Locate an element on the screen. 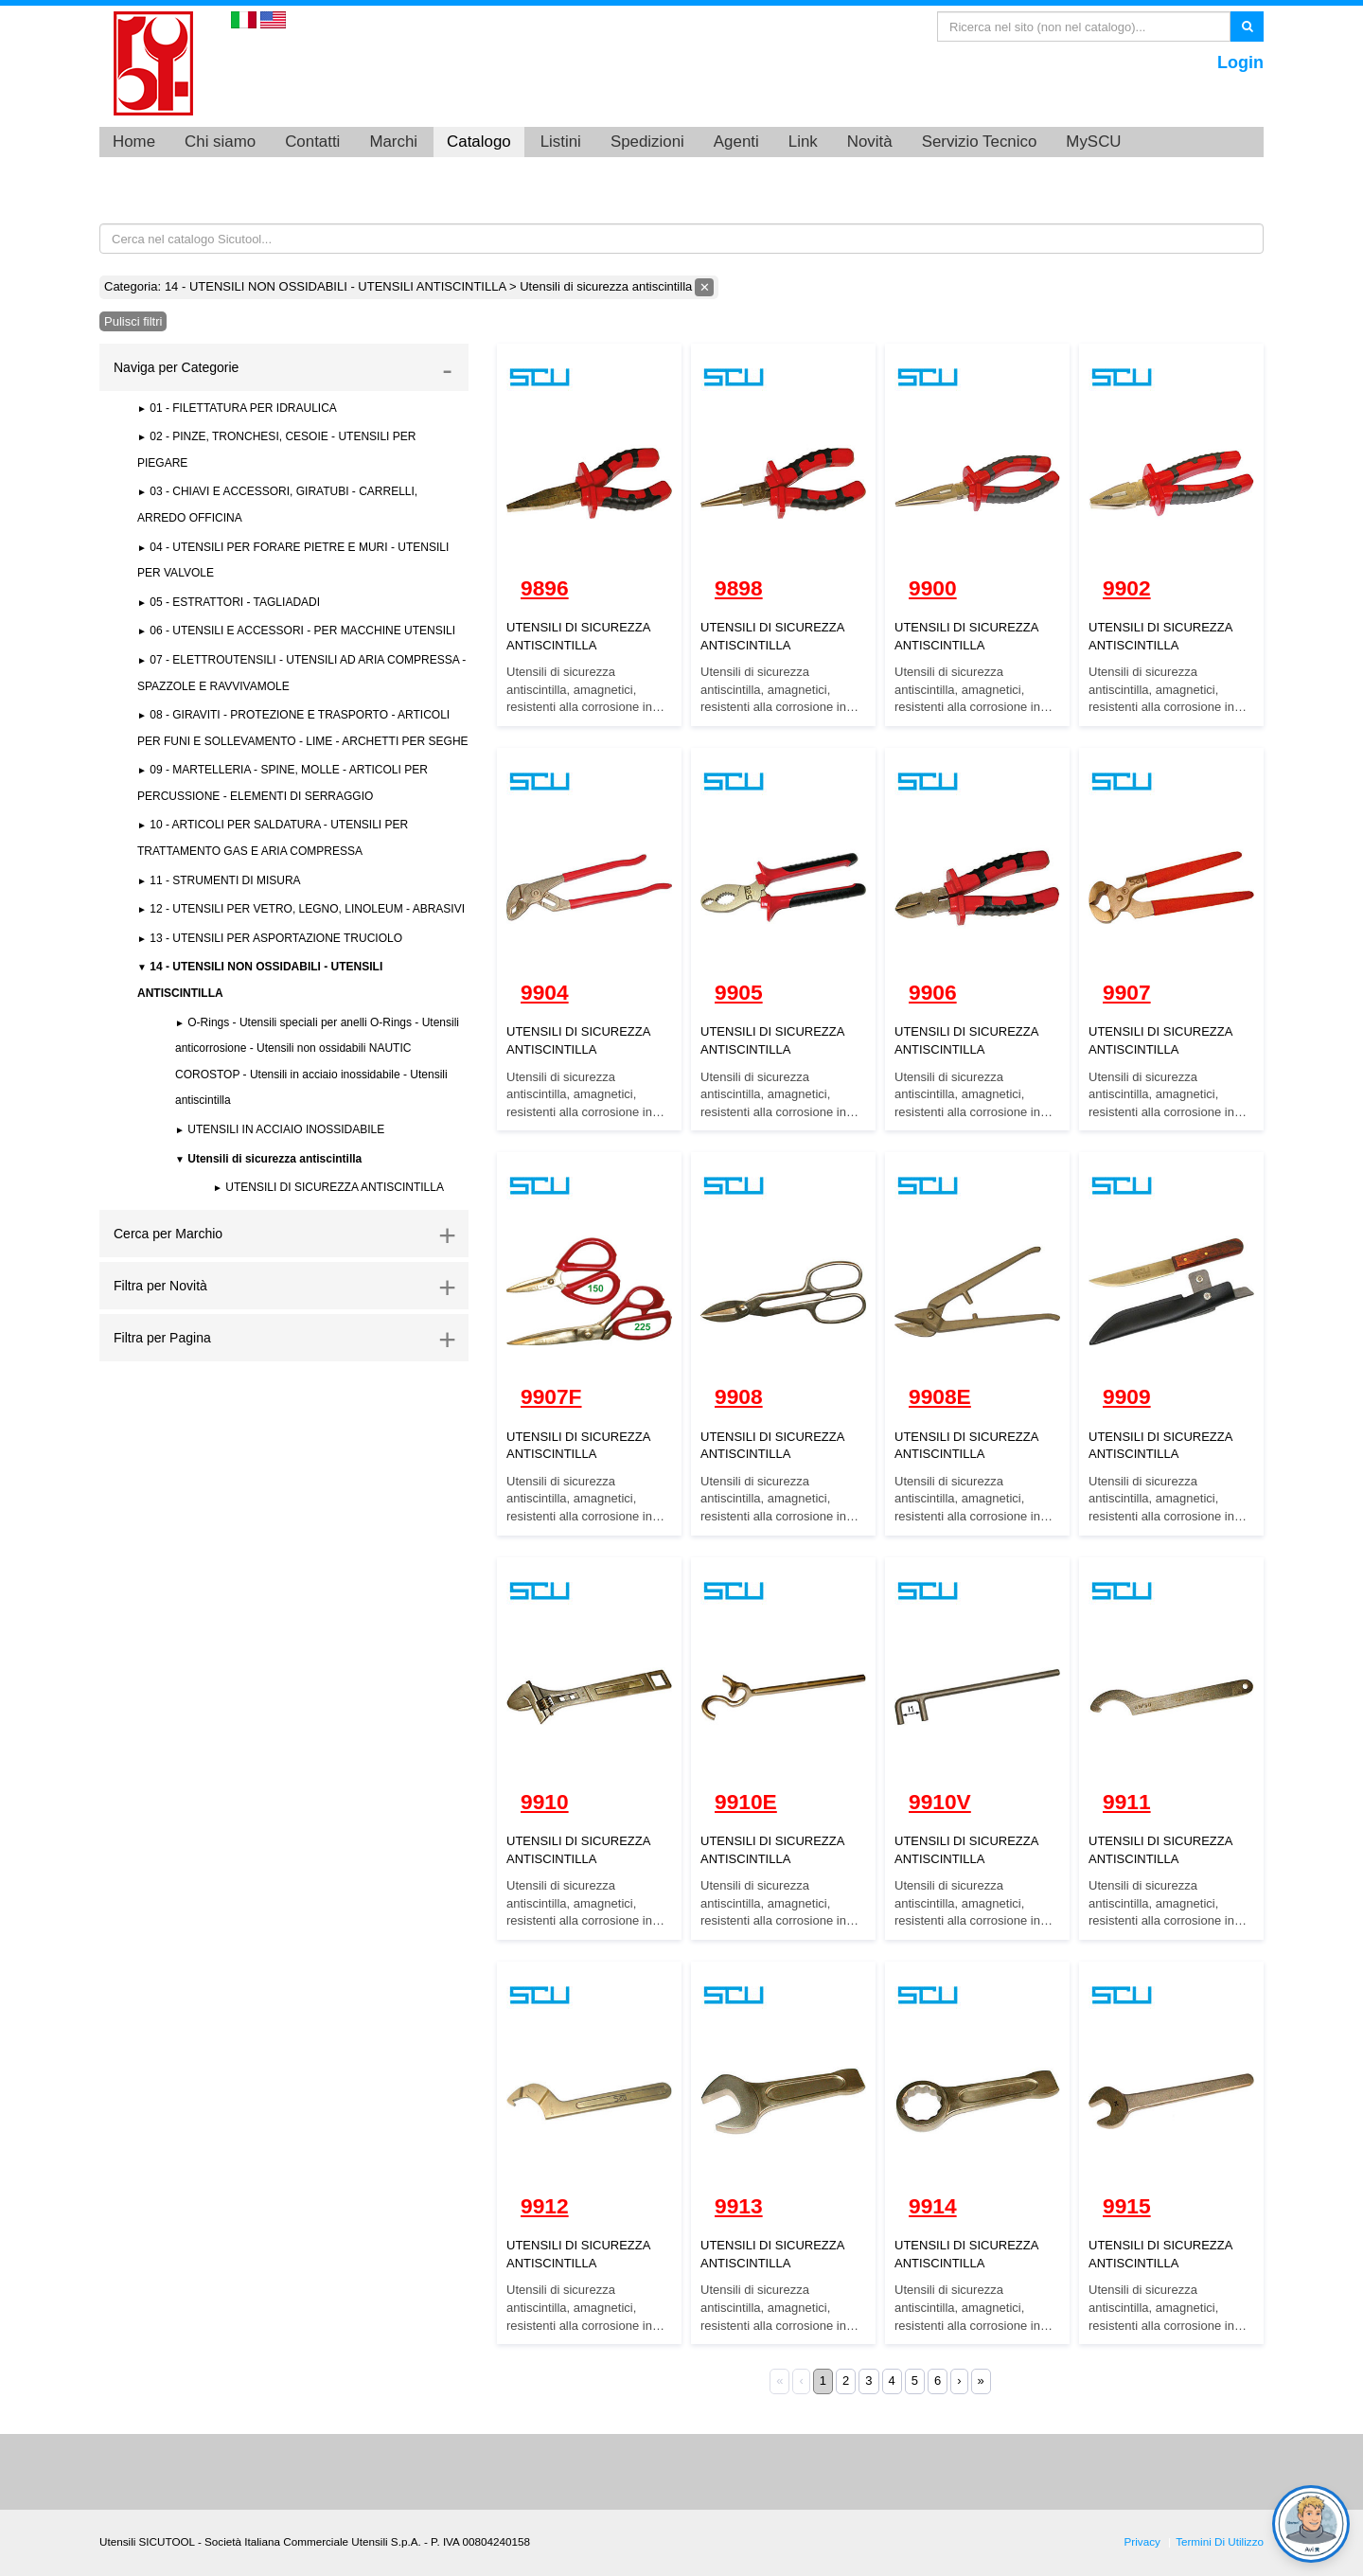 The width and height of the screenshot is (1363, 2576). Agenti is located at coordinates (736, 142).